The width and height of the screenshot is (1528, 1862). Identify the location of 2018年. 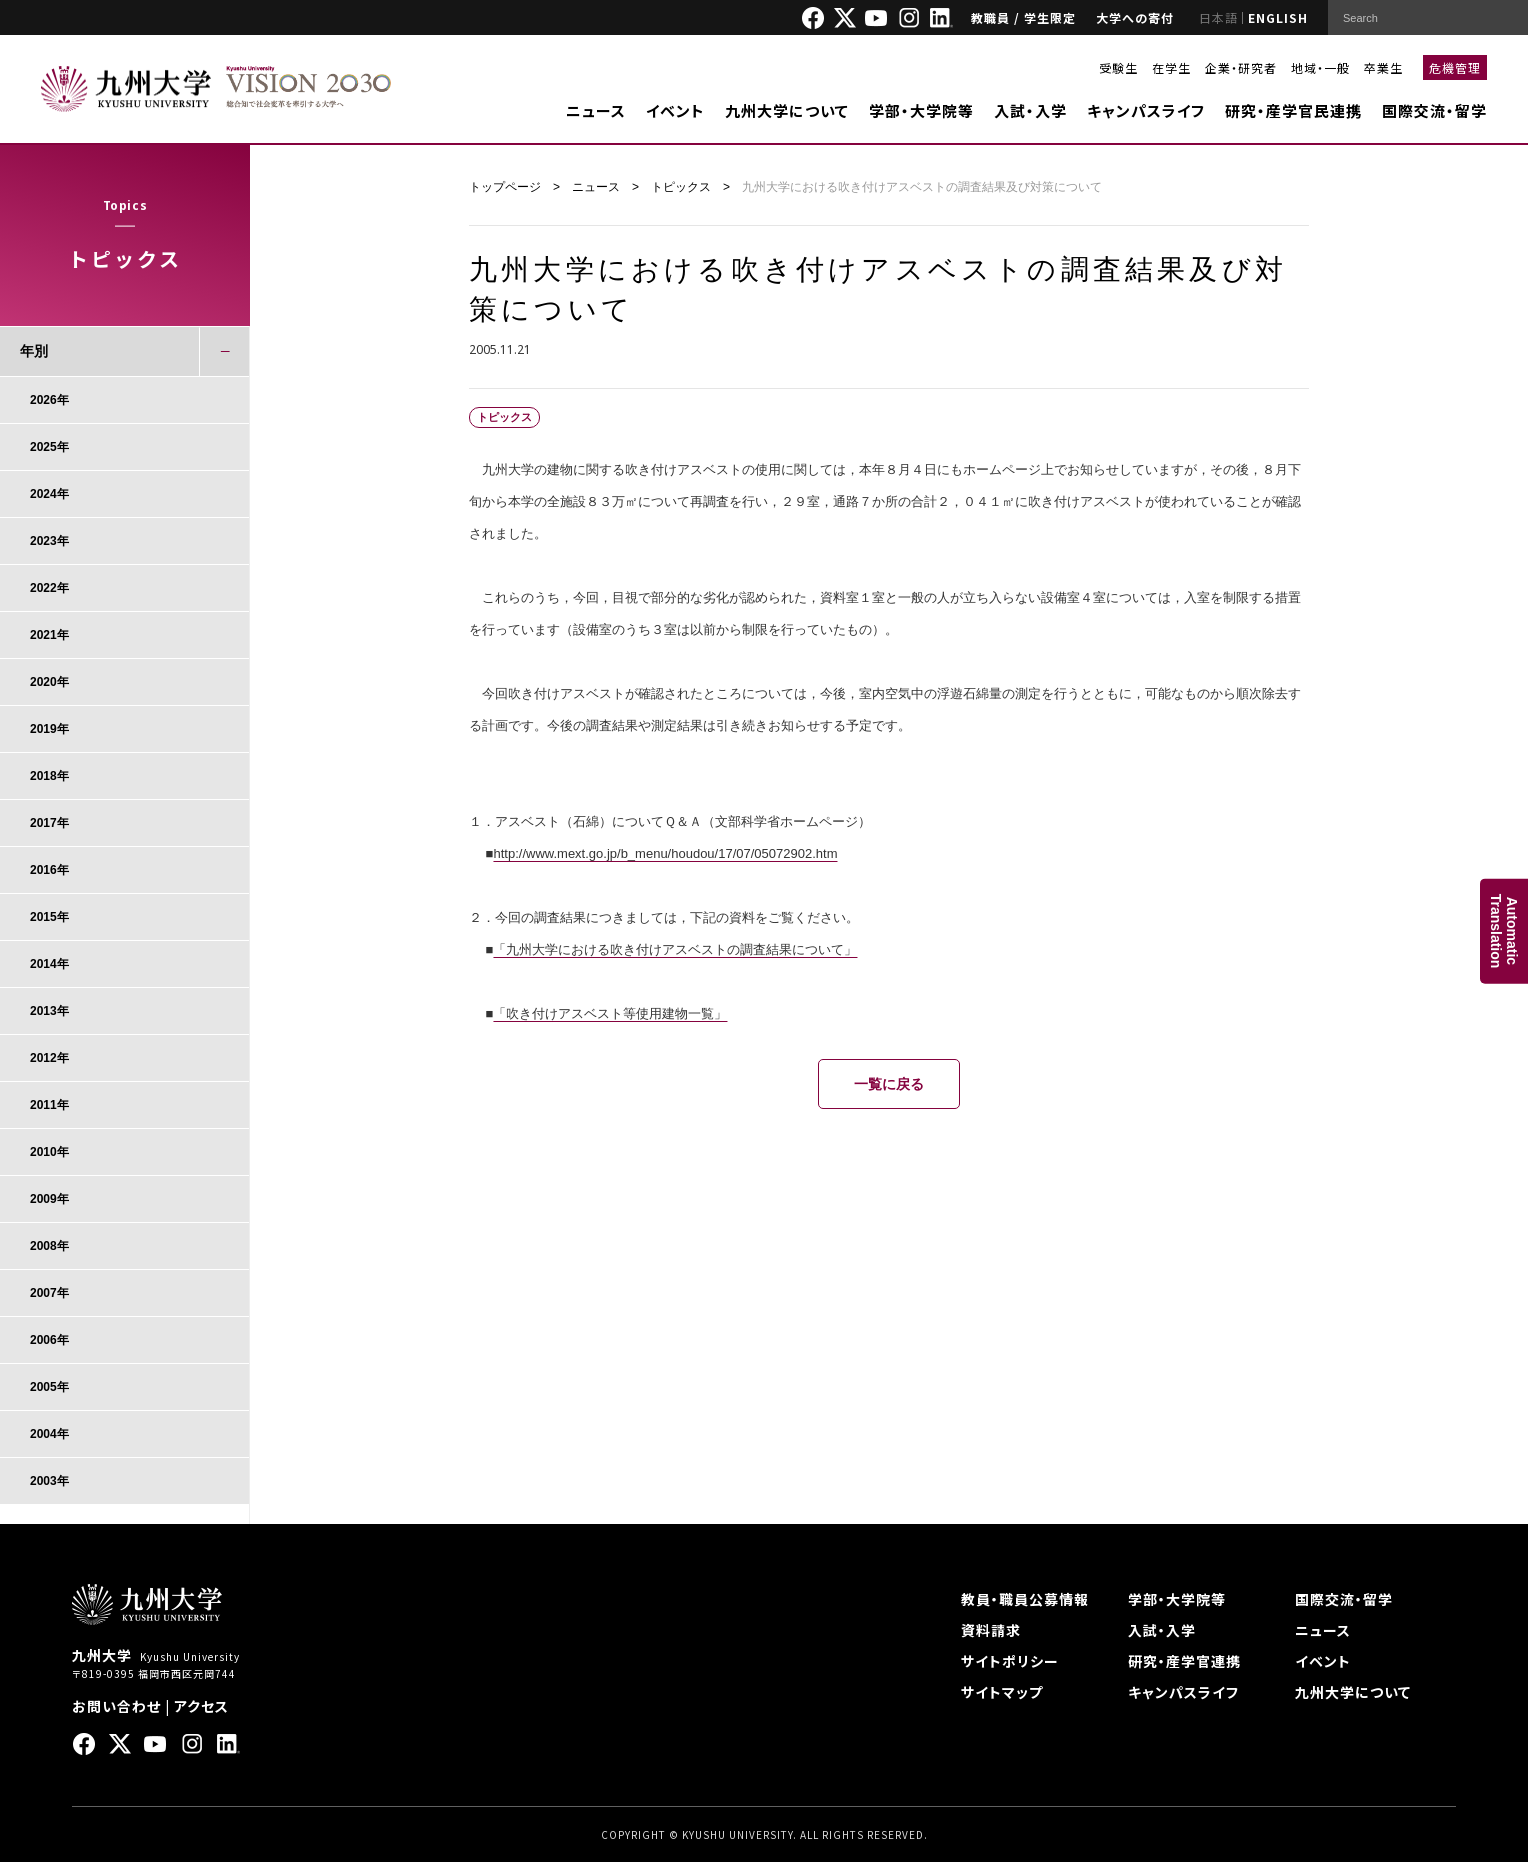
(49, 776).